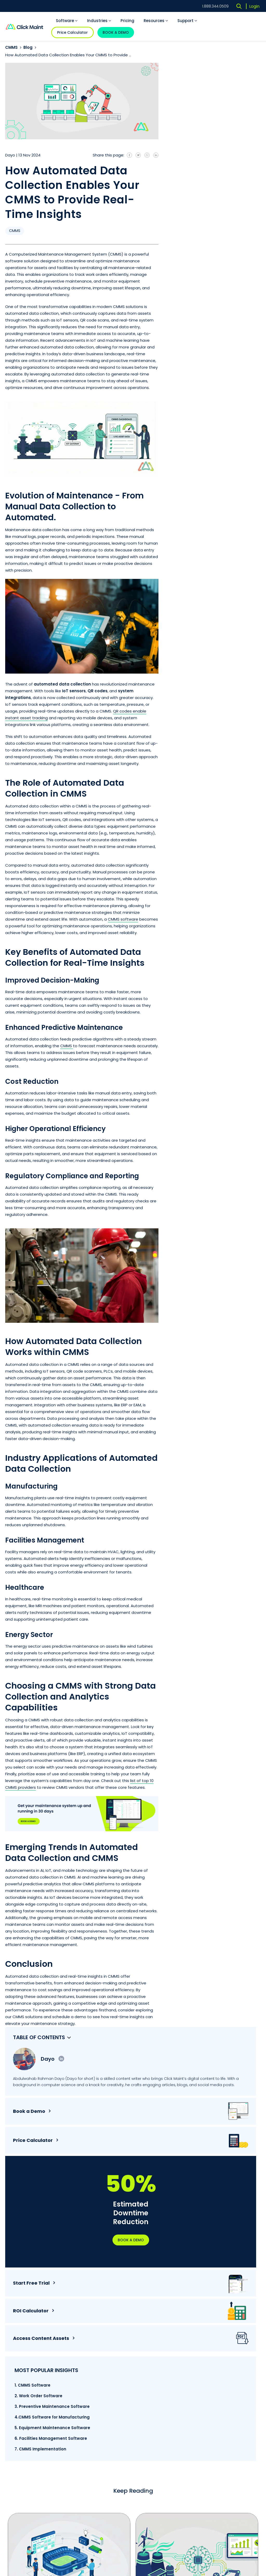 The height and width of the screenshot is (2576, 266). Describe the element at coordinates (123, 919) in the screenshot. I see `CMMS software` at that location.